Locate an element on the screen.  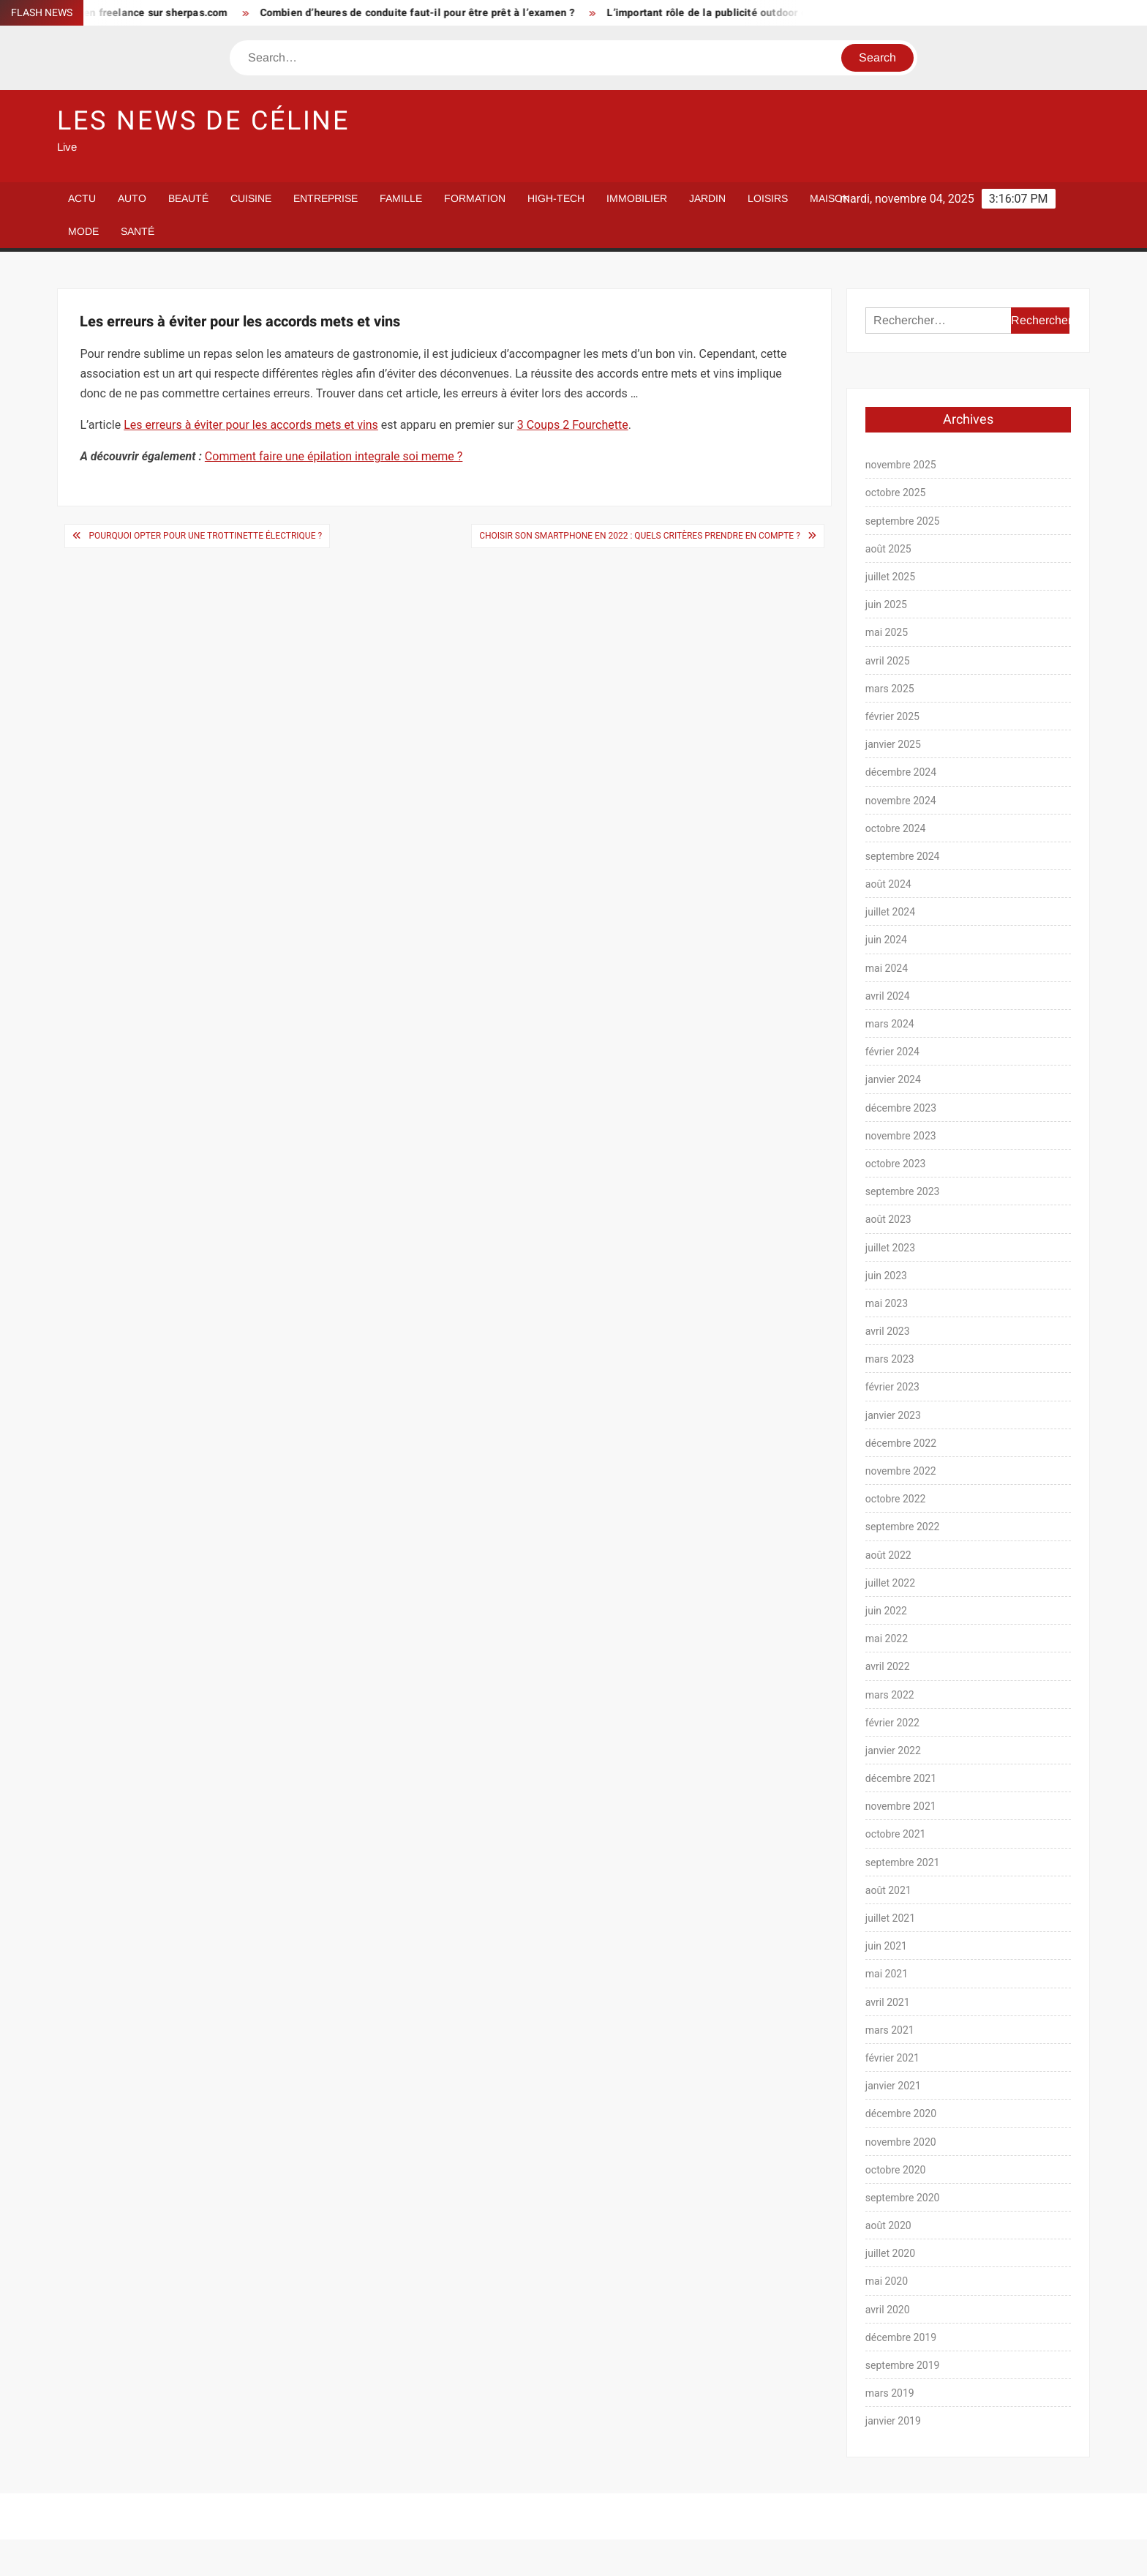
février 2024 is located at coordinates (892, 1051).